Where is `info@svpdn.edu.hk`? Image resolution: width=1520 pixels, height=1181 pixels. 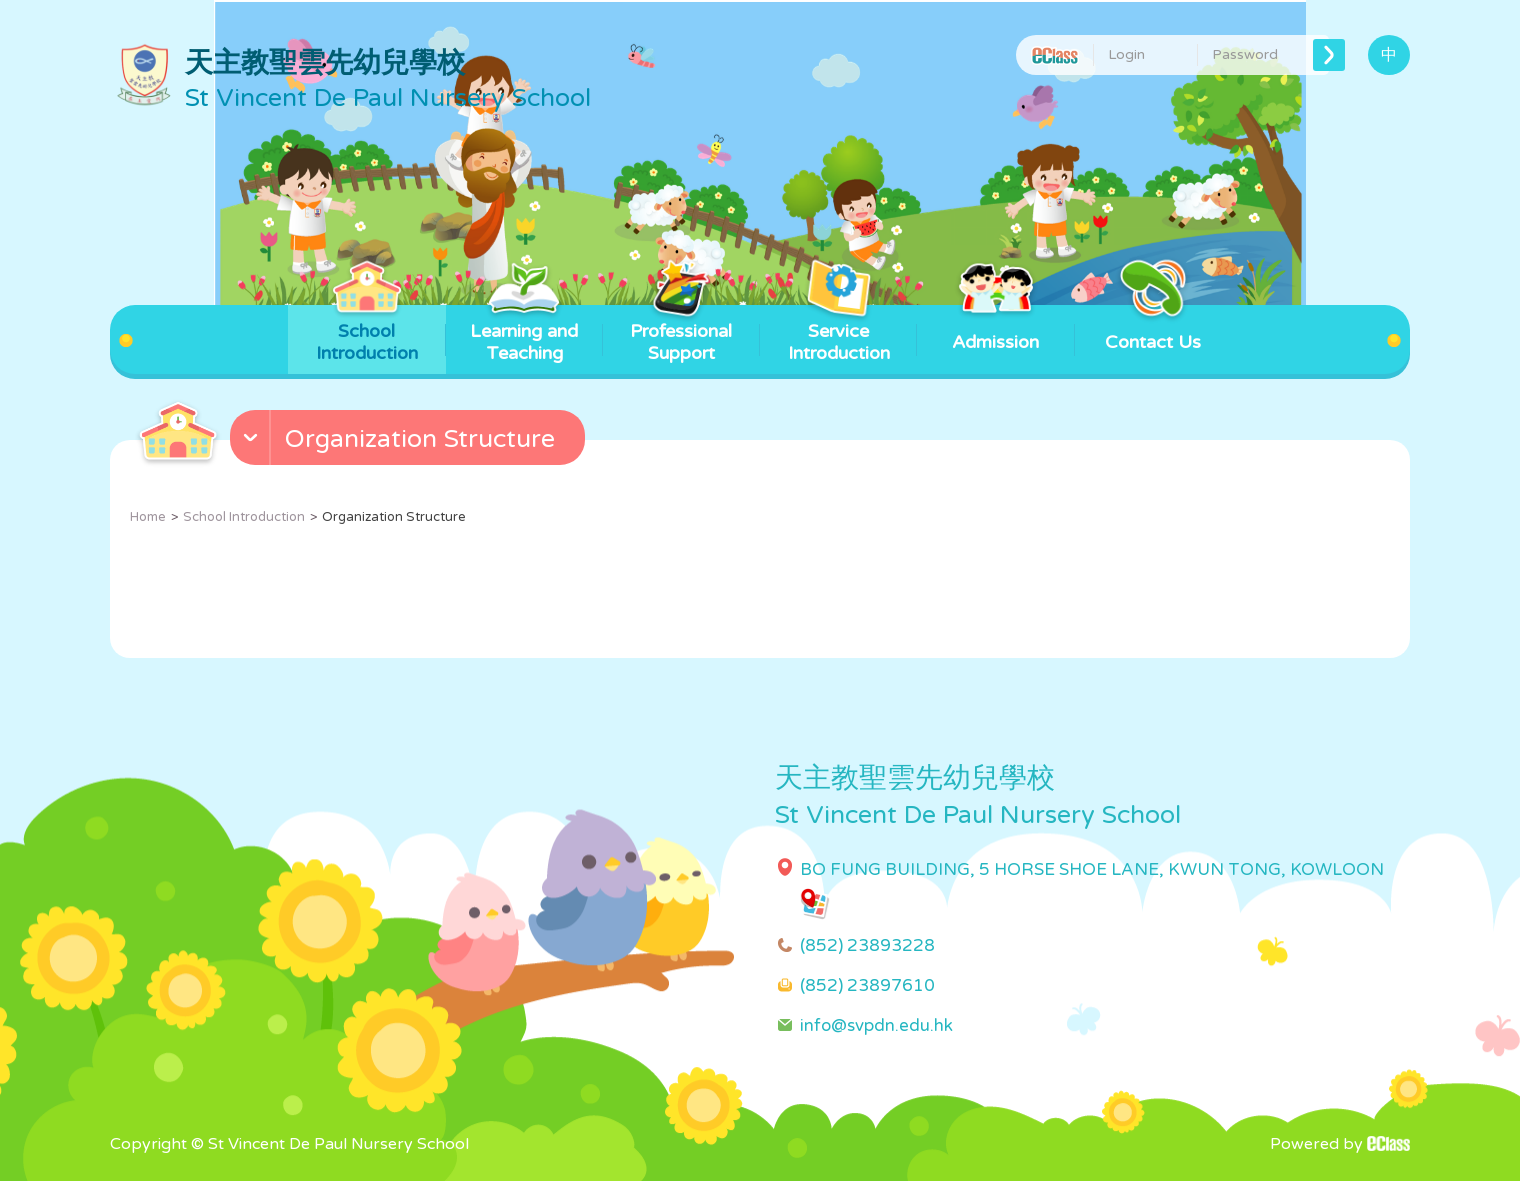 info@svpdn.edu.hk is located at coordinates (876, 1025).